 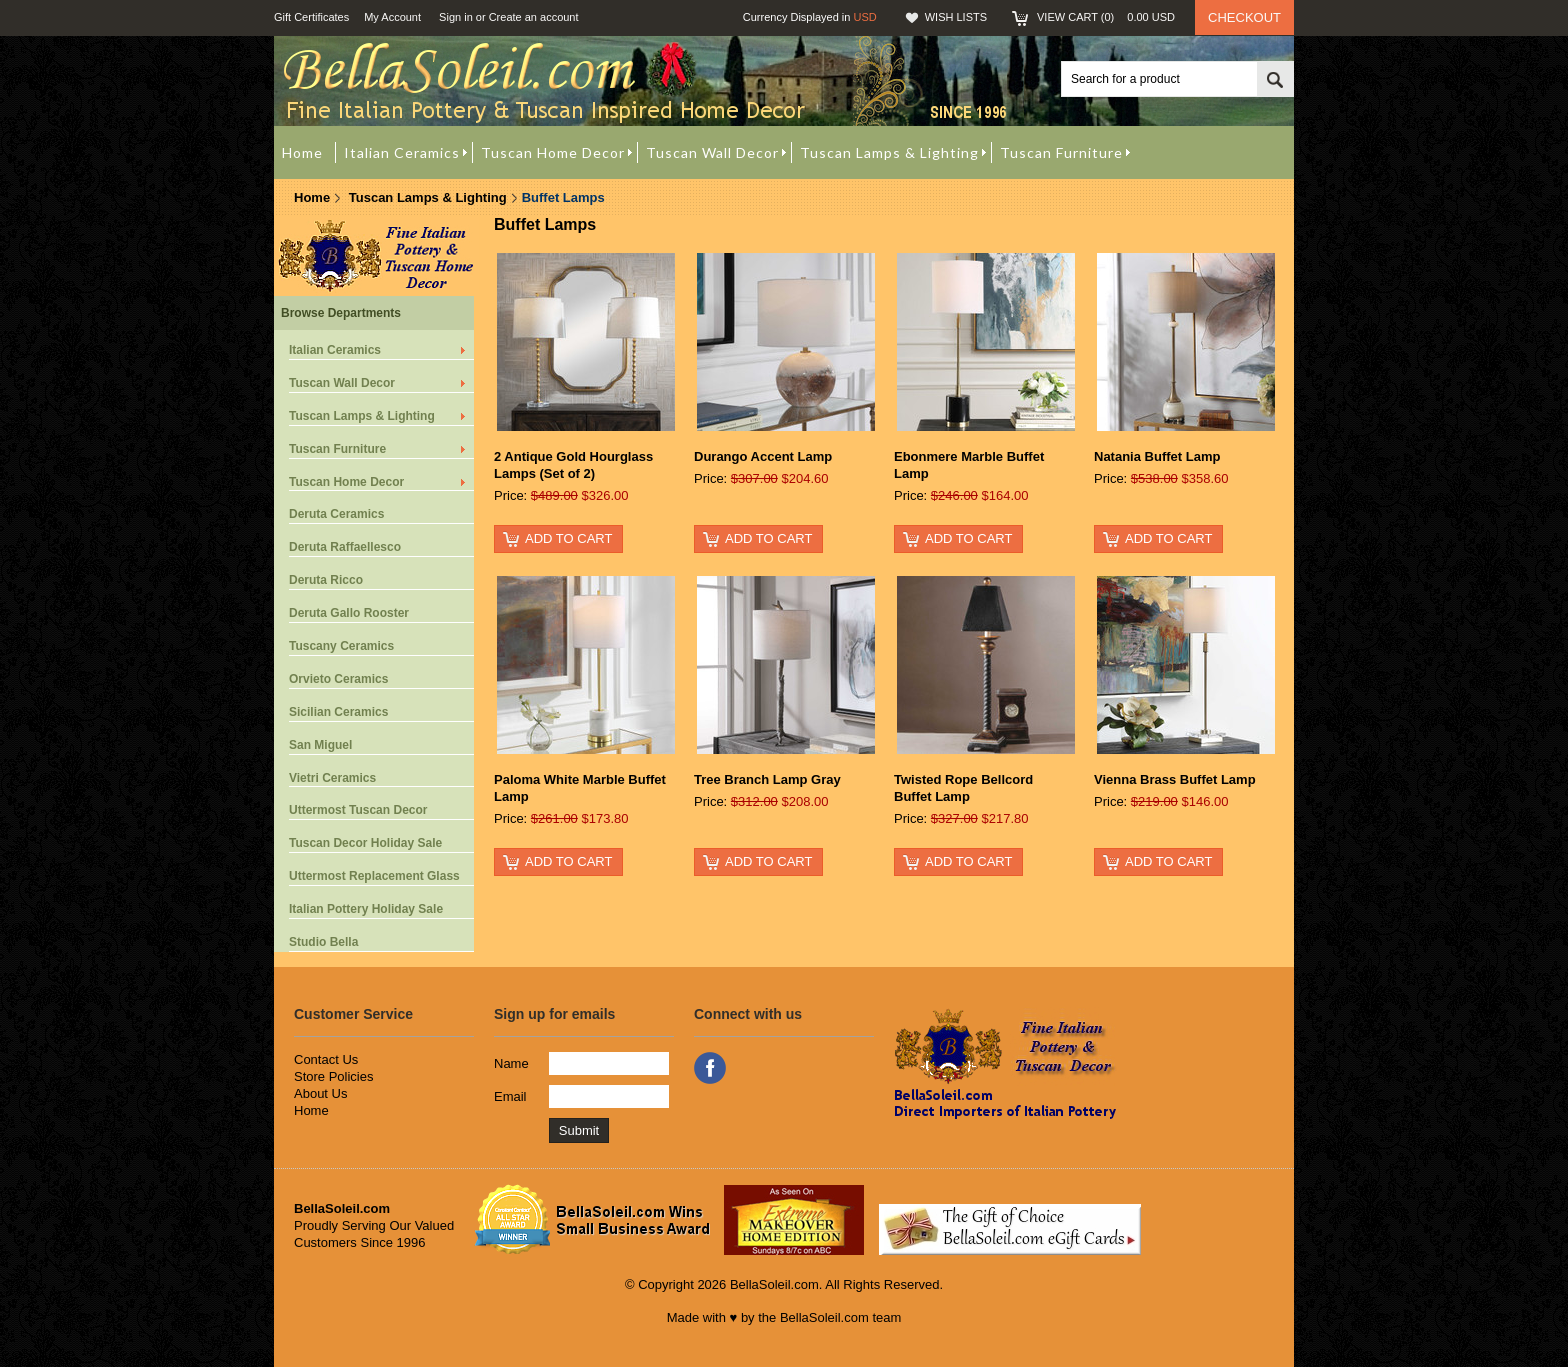 What do you see at coordinates (573, 465) in the screenshot?
I see `2 Antique Gold Hourglass Lamps (Set of 2)` at bounding box center [573, 465].